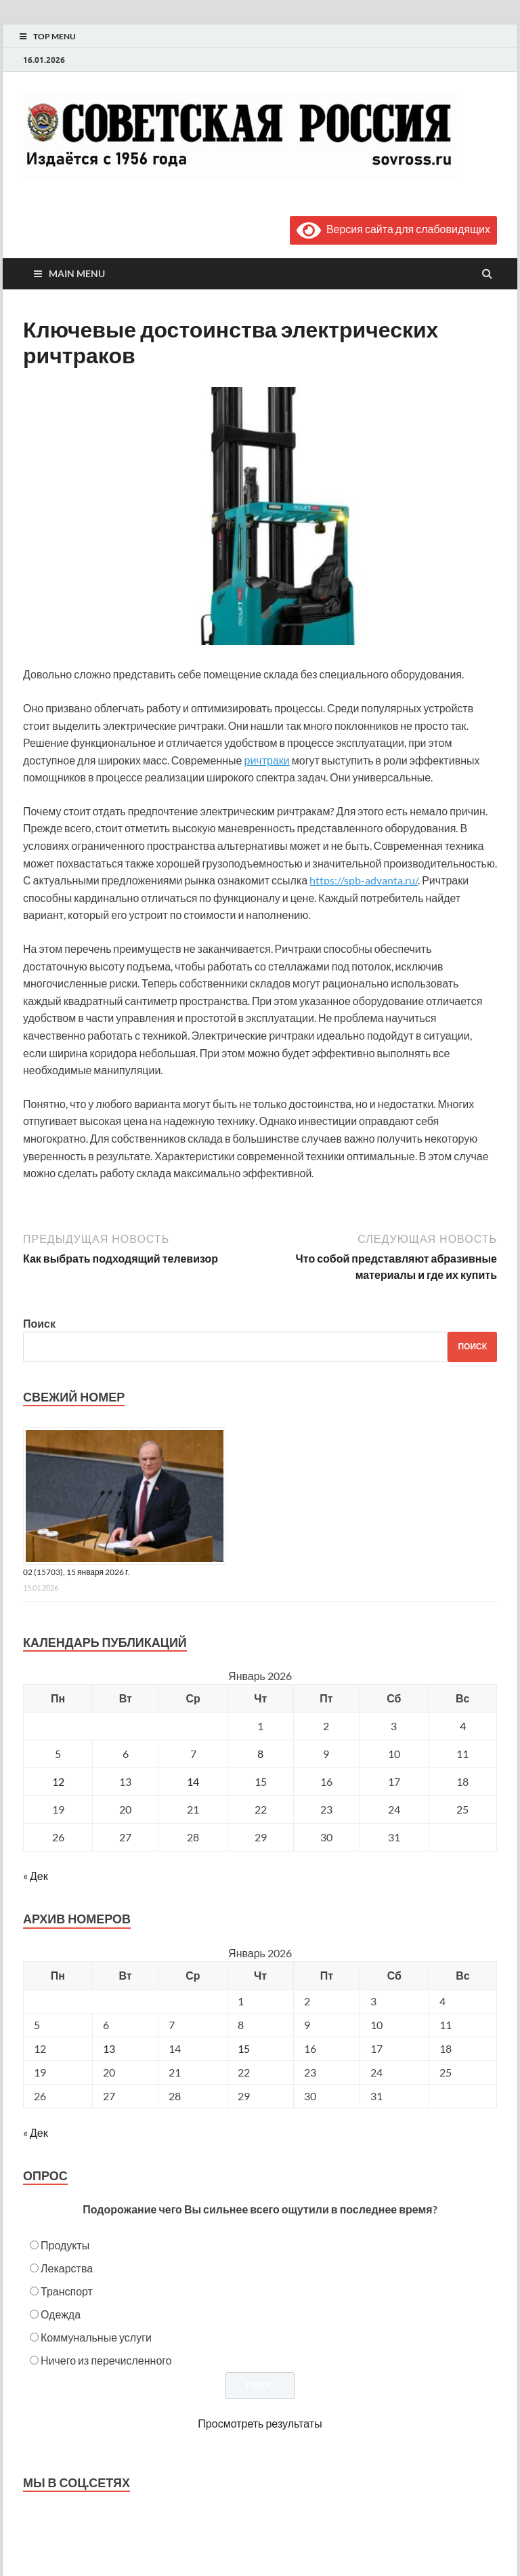  Describe the element at coordinates (76, 1572) in the screenshot. I see `02 (15703), 15 января 2026 г.` at that location.